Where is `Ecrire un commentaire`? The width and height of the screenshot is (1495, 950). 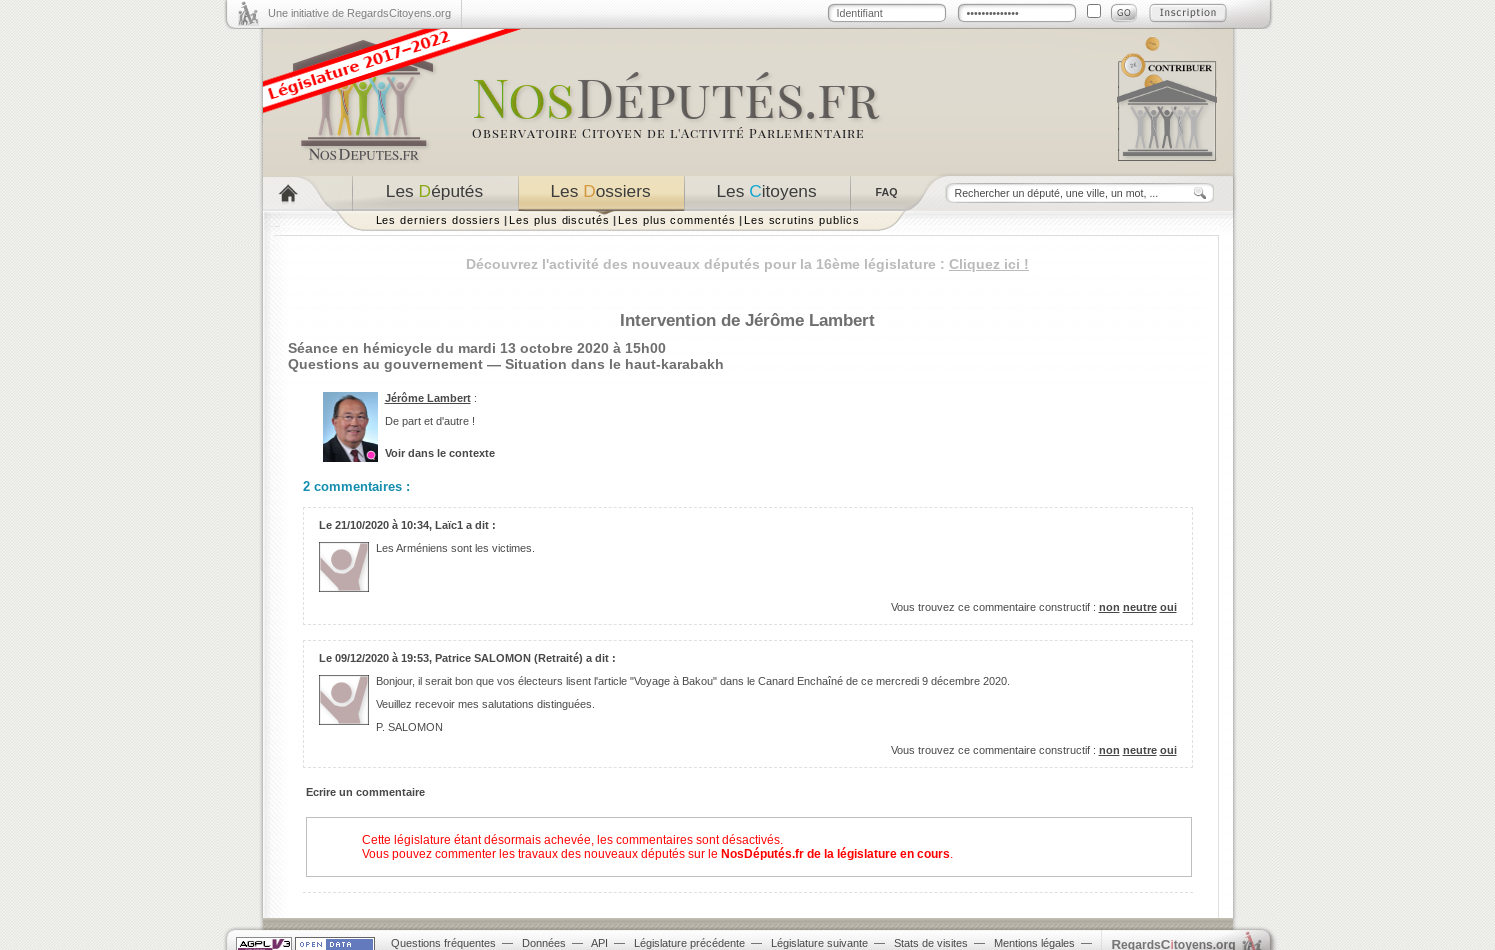 Ecrire un commentaire is located at coordinates (365, 792).